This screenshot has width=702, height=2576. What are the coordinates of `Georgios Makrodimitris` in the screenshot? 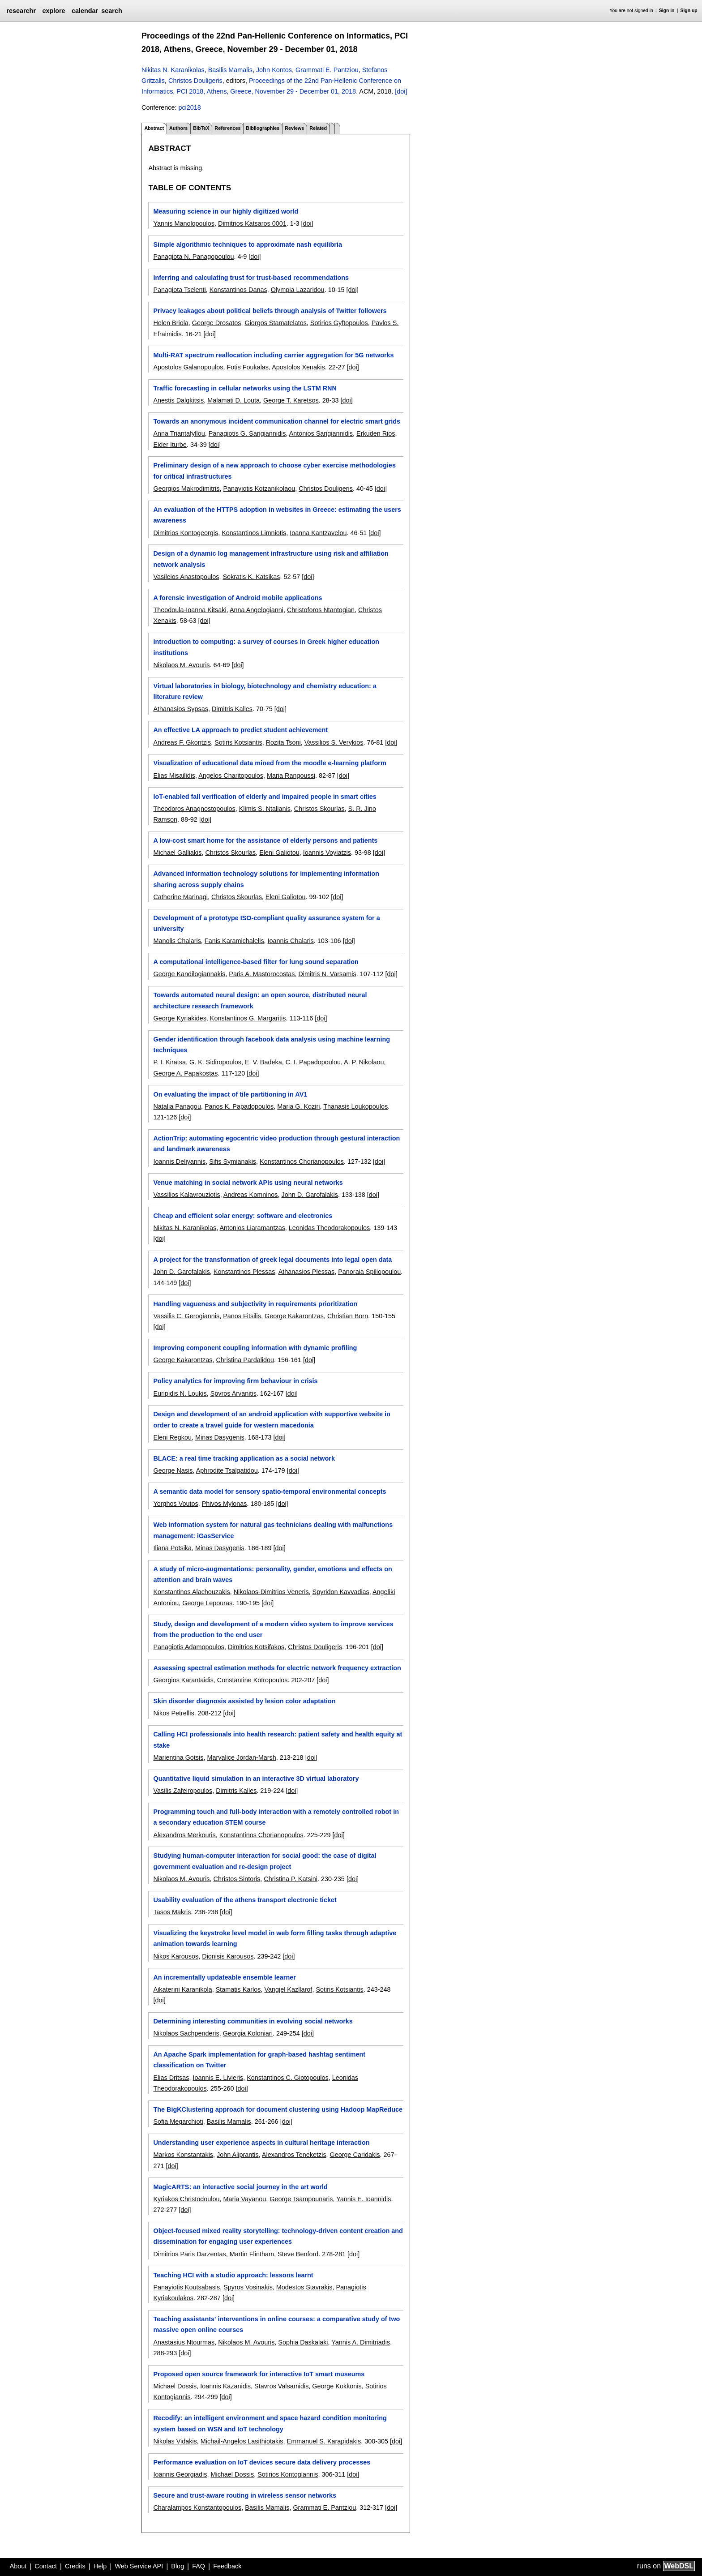 It's located at (186, 488).